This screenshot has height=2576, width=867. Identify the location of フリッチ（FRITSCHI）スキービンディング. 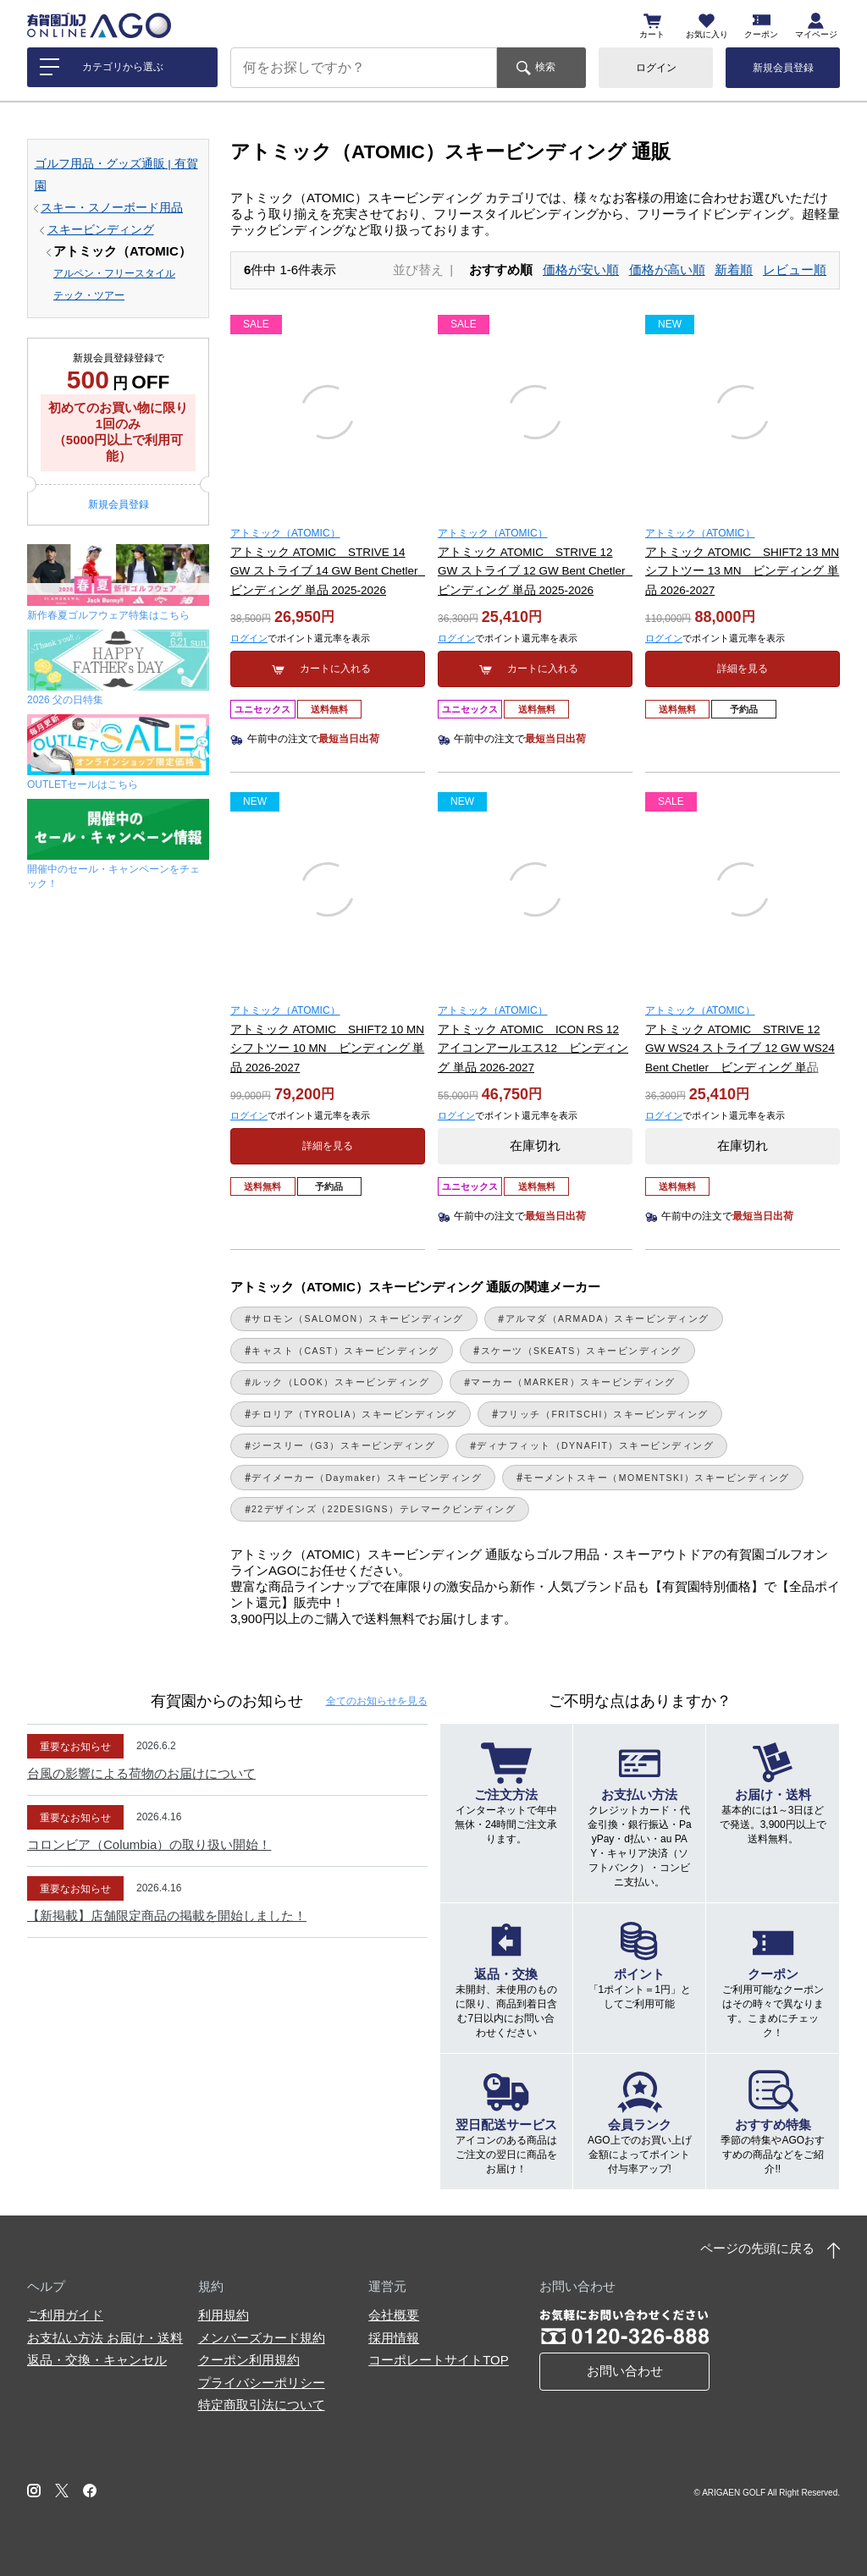
(604, 1414).